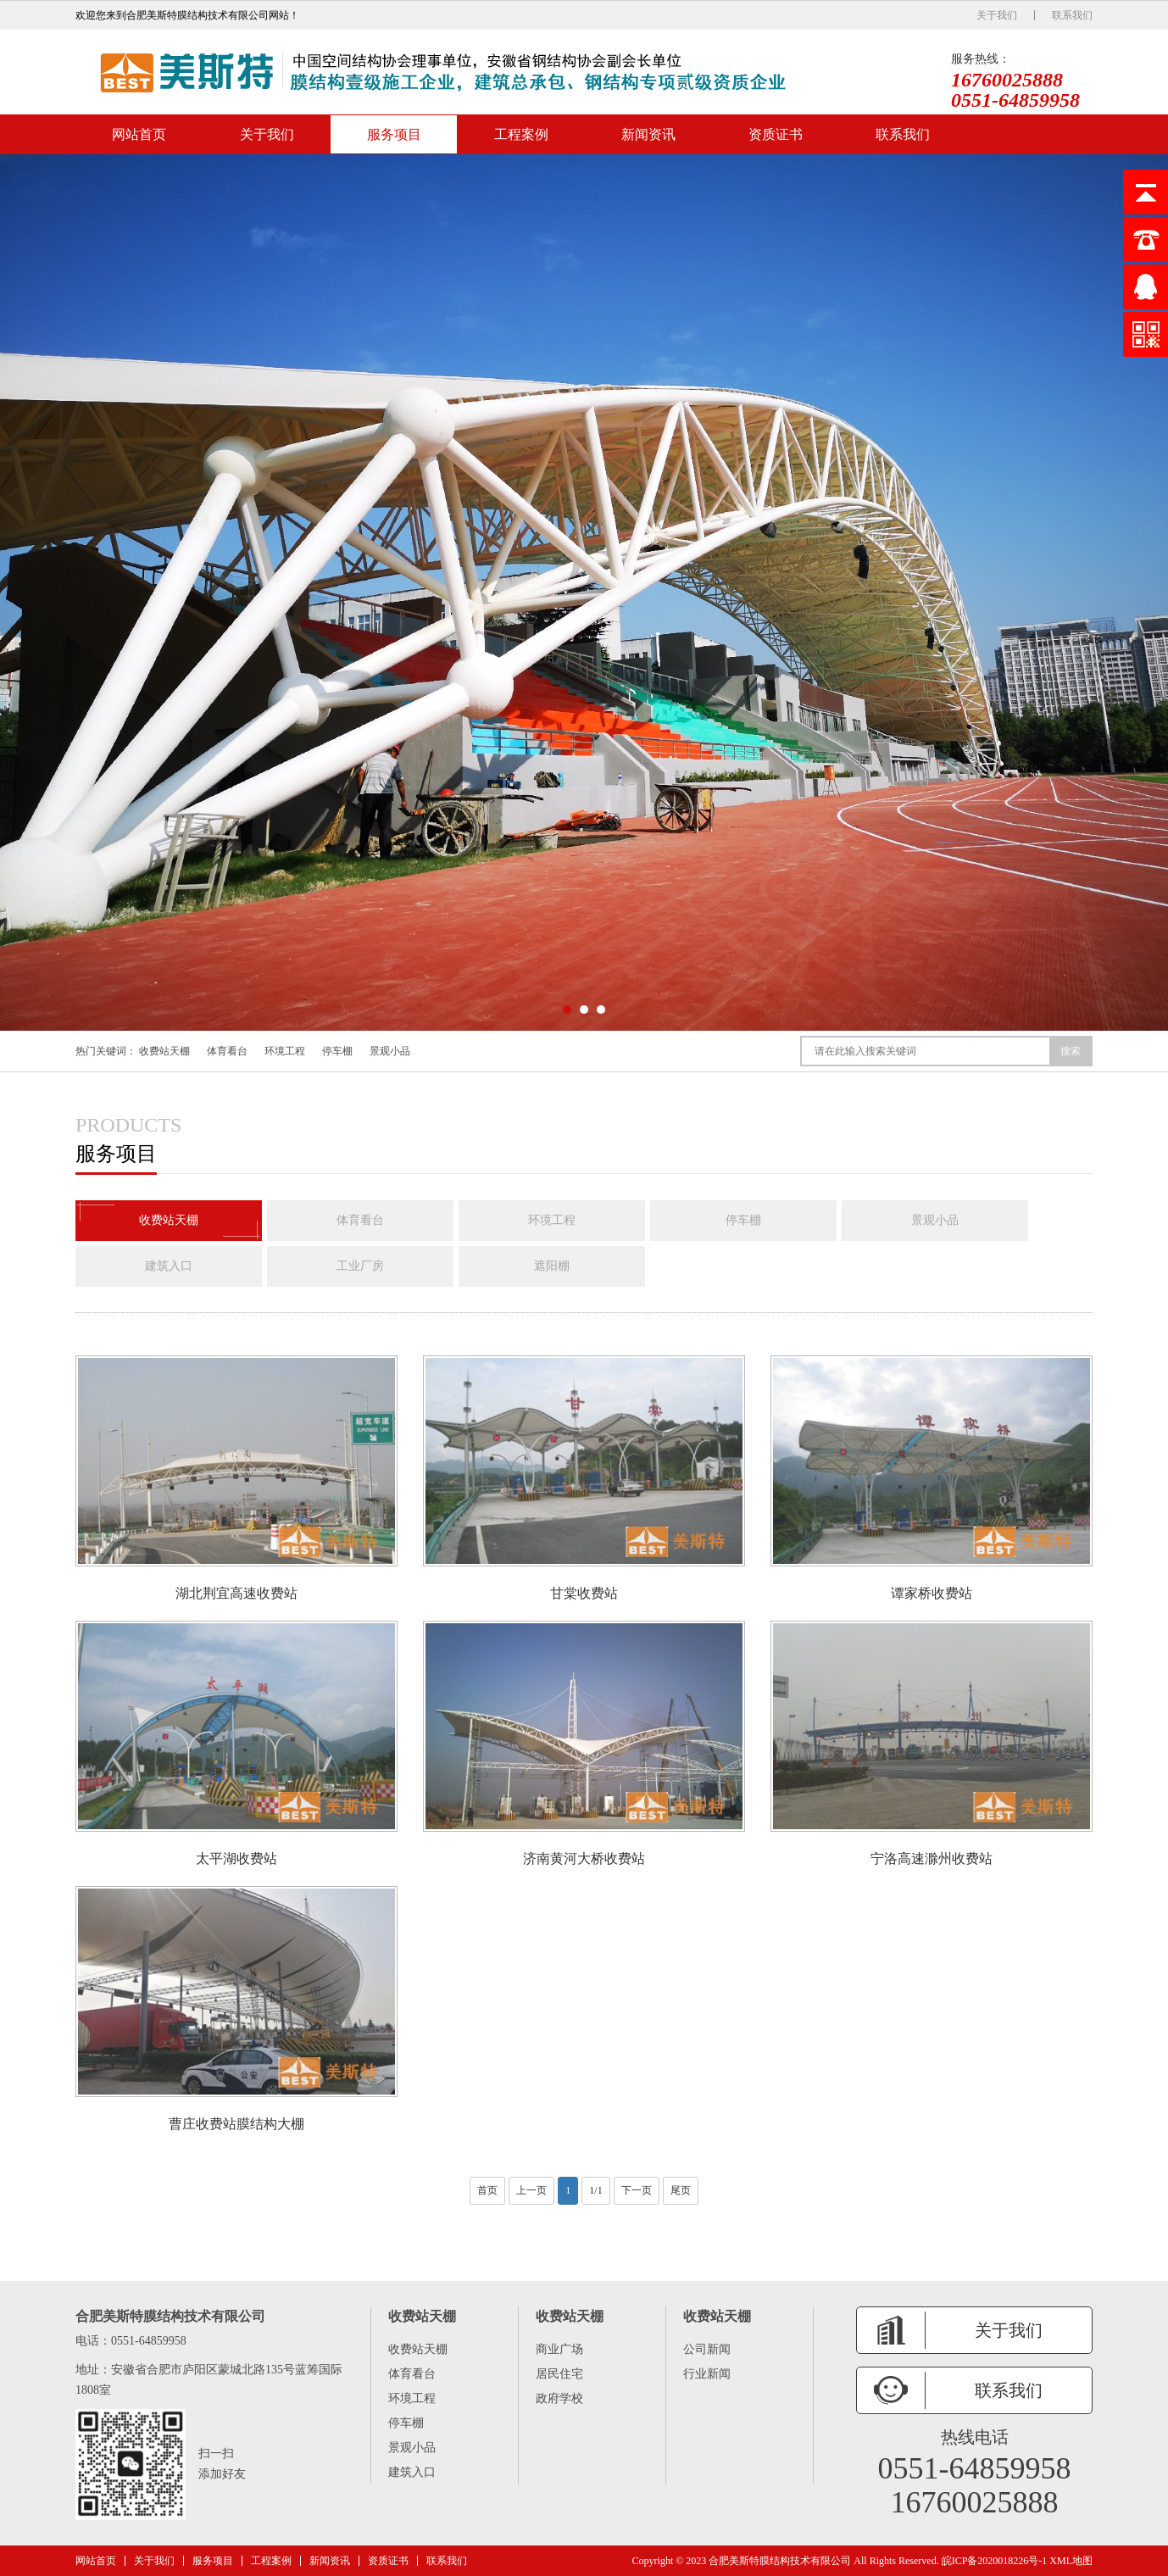  Describe the element at coordinates (284, 1051) in the screenshot. I see `环境工程` at that location.